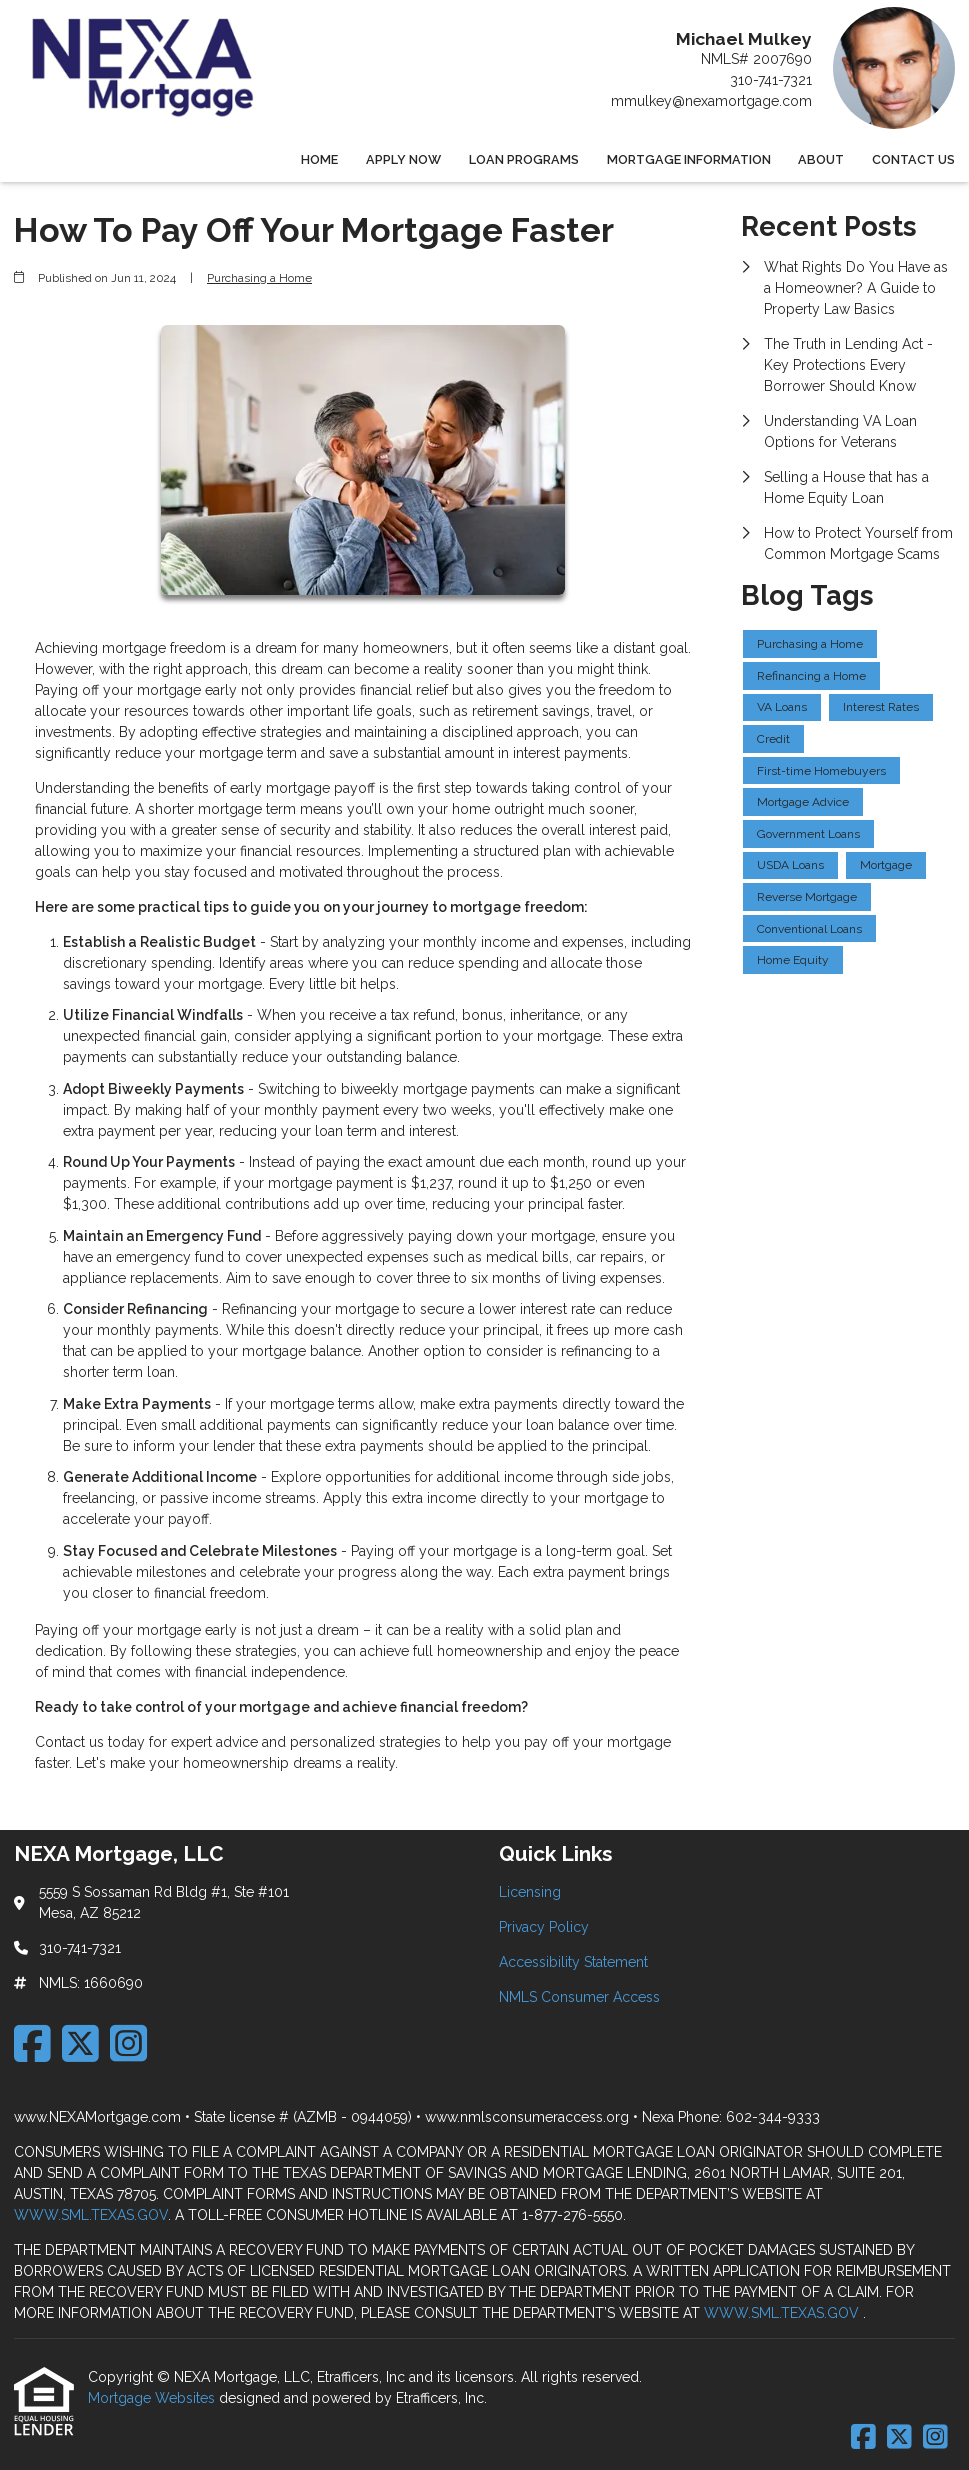  Describe the element at coordinates (544, 1927) in the screenshot. I see `Privacy Policy [Quick Link 2]` at that location.